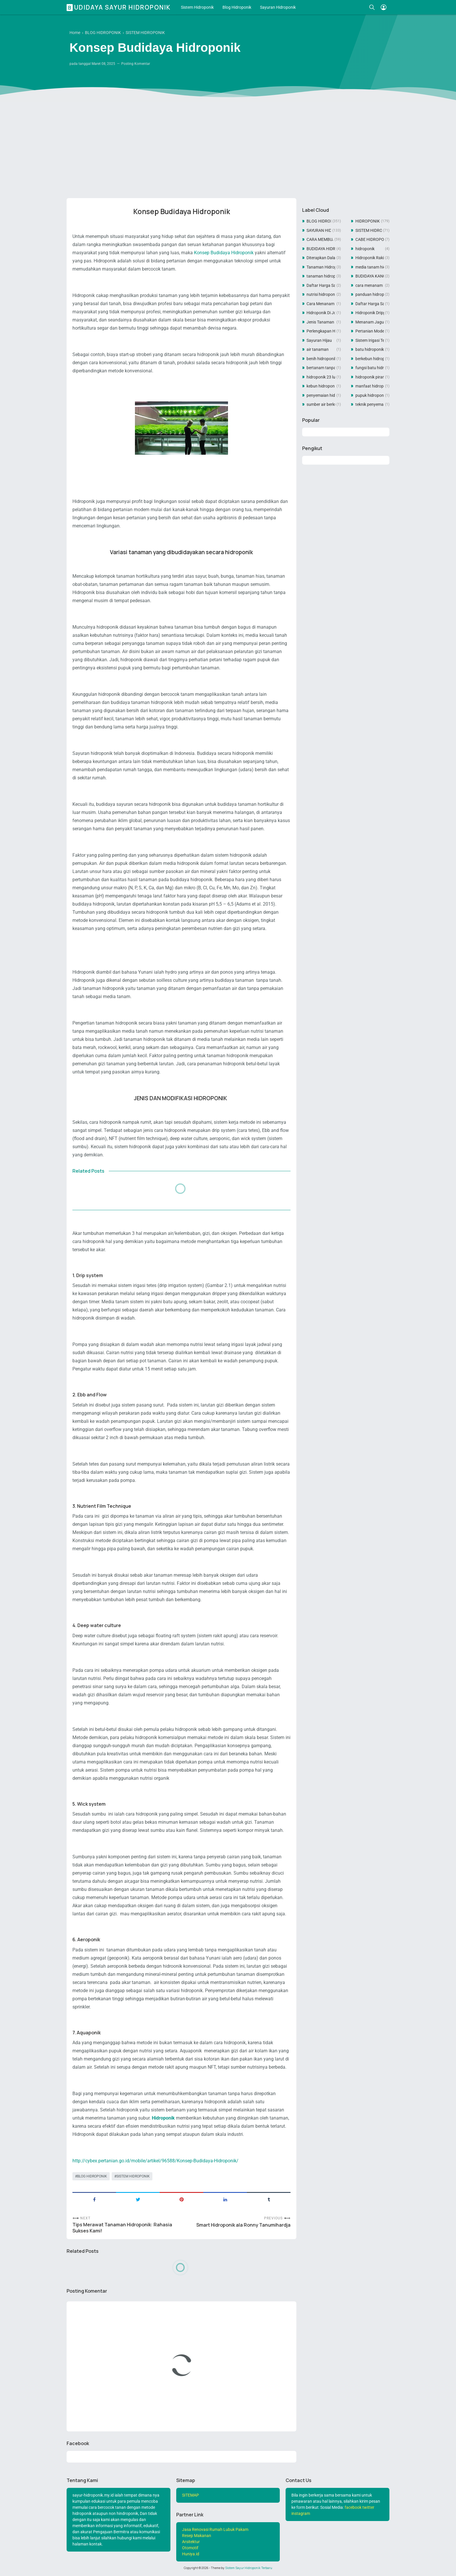 This screenshot has width=456, height=2576. Describe the element at coordinates (369, 312) in the screenshot. I see `Hidroponik Dripper` at that location.